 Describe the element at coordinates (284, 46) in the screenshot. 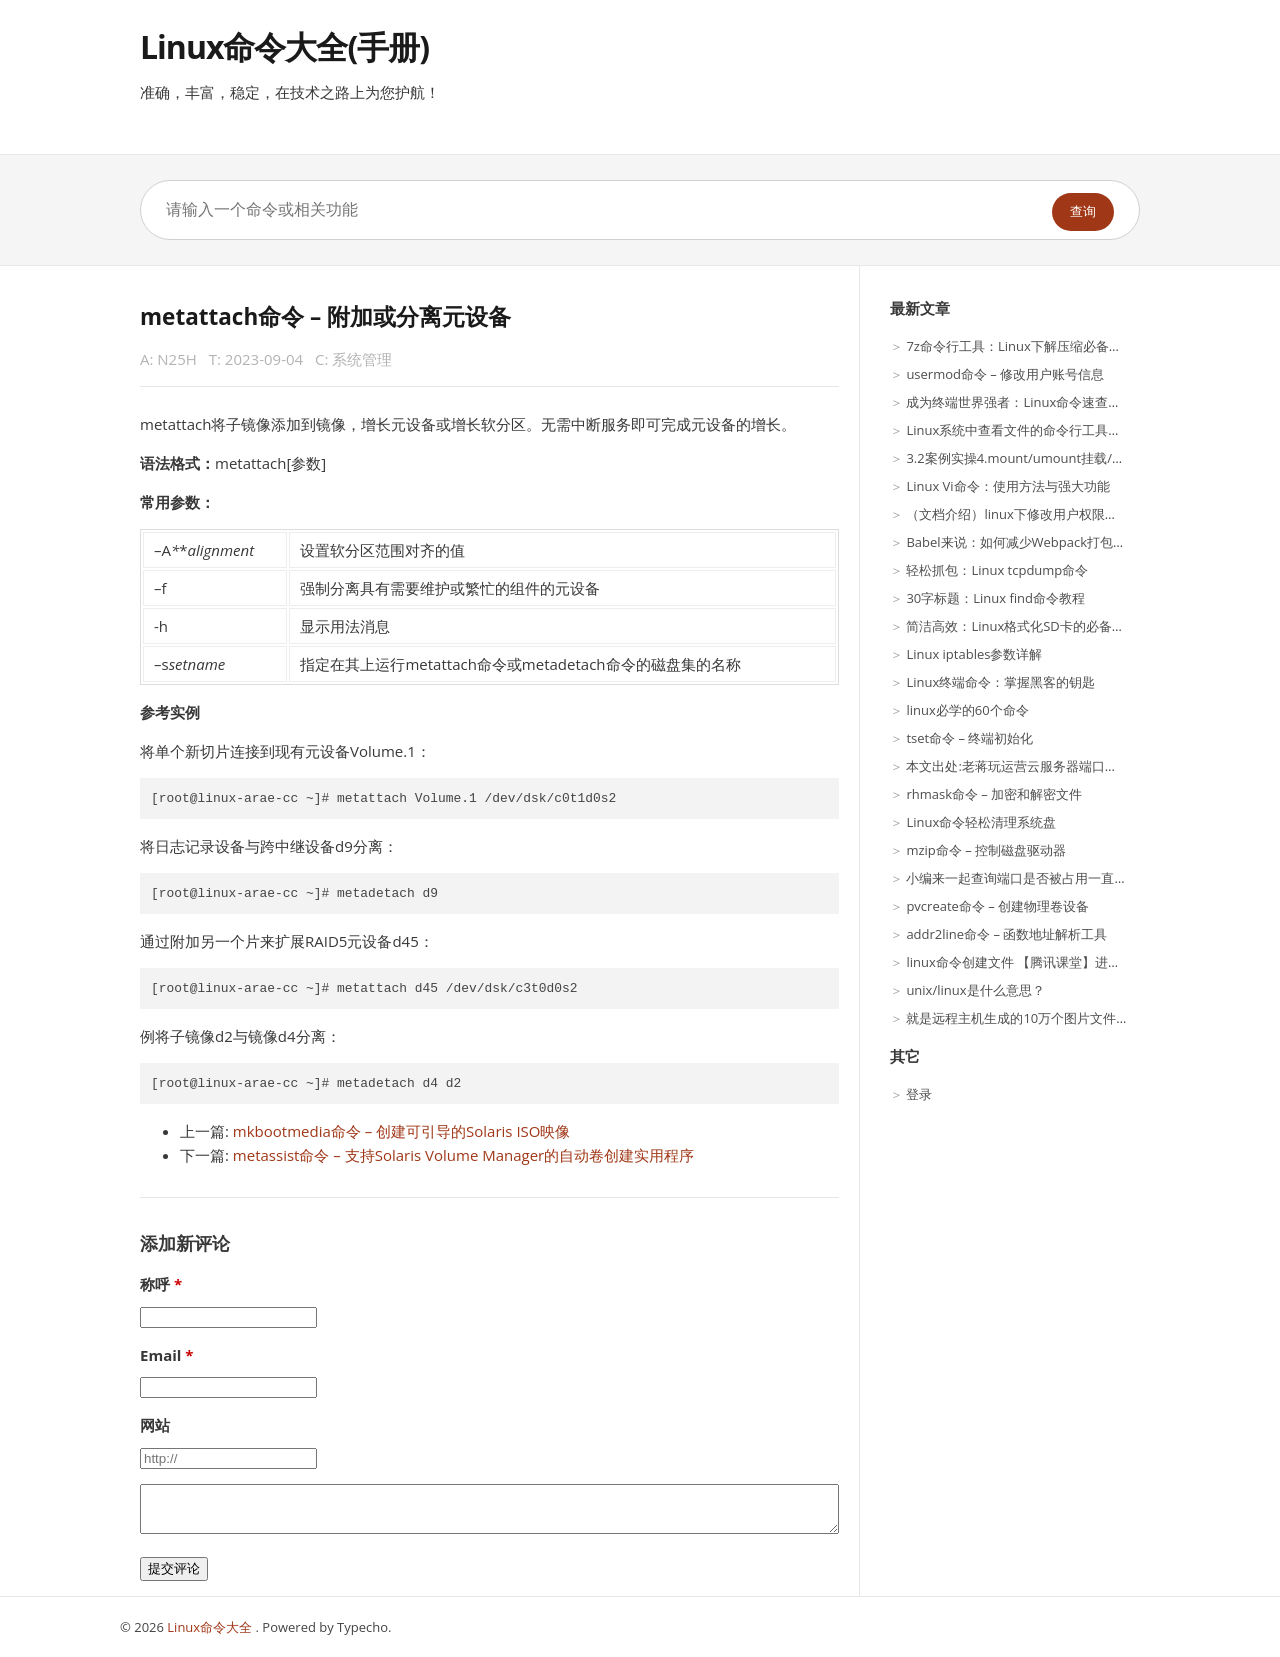

I see `Linux命令大全(手册)` at that location.